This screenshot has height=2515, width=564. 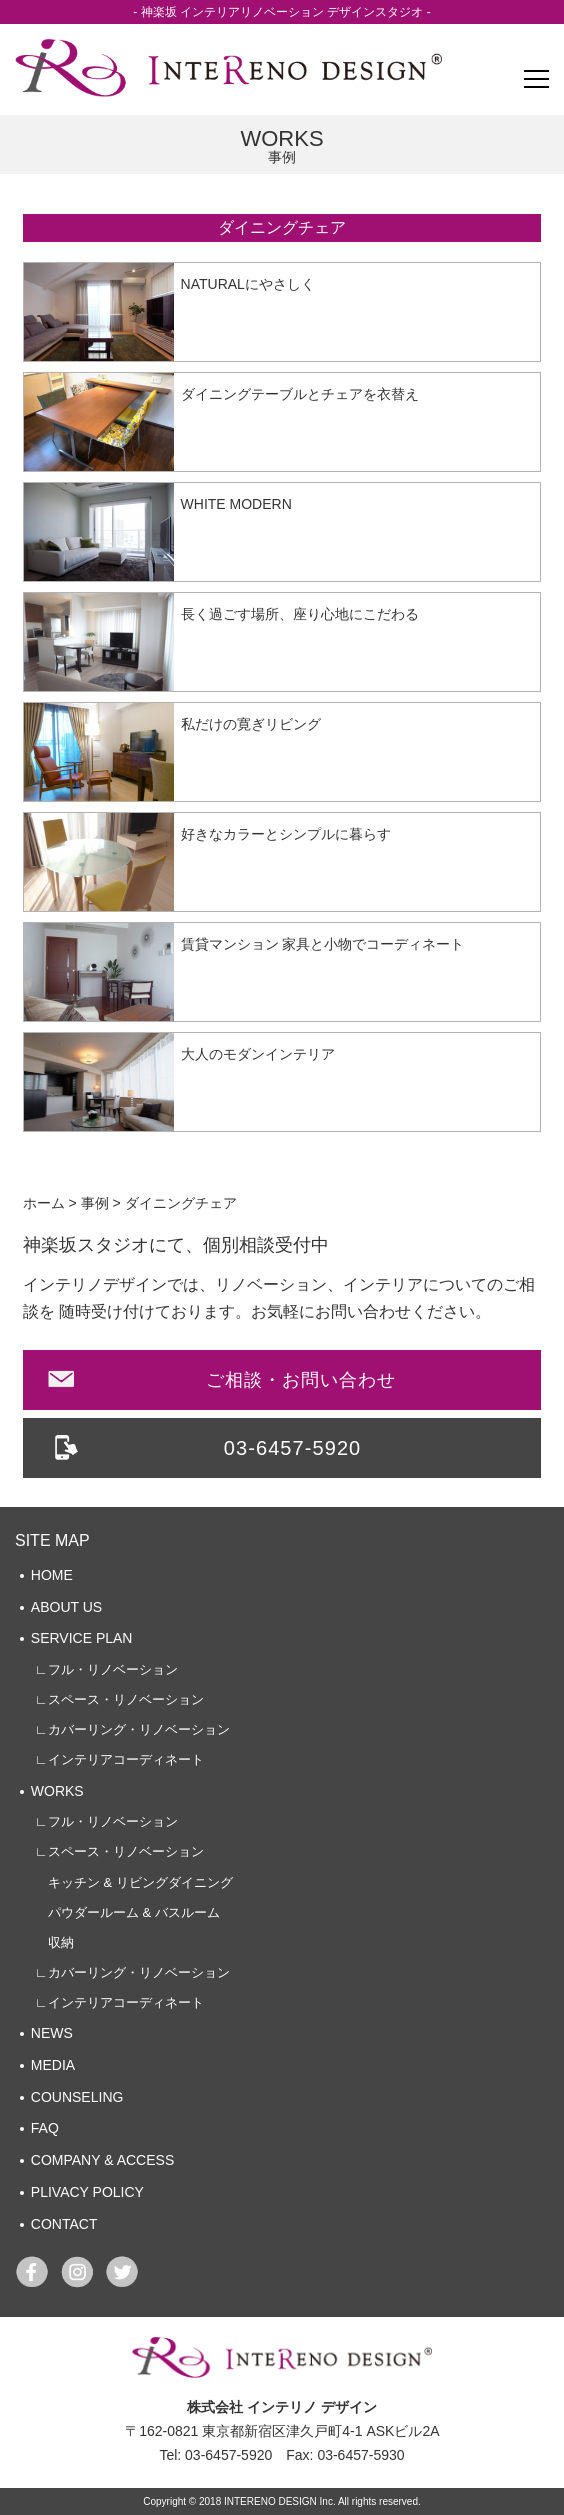 What do you see at coordinates (127, 1912) in the screenshot?
I see `パウダールーム & バスルーム` at bounding box center [127, 1912].